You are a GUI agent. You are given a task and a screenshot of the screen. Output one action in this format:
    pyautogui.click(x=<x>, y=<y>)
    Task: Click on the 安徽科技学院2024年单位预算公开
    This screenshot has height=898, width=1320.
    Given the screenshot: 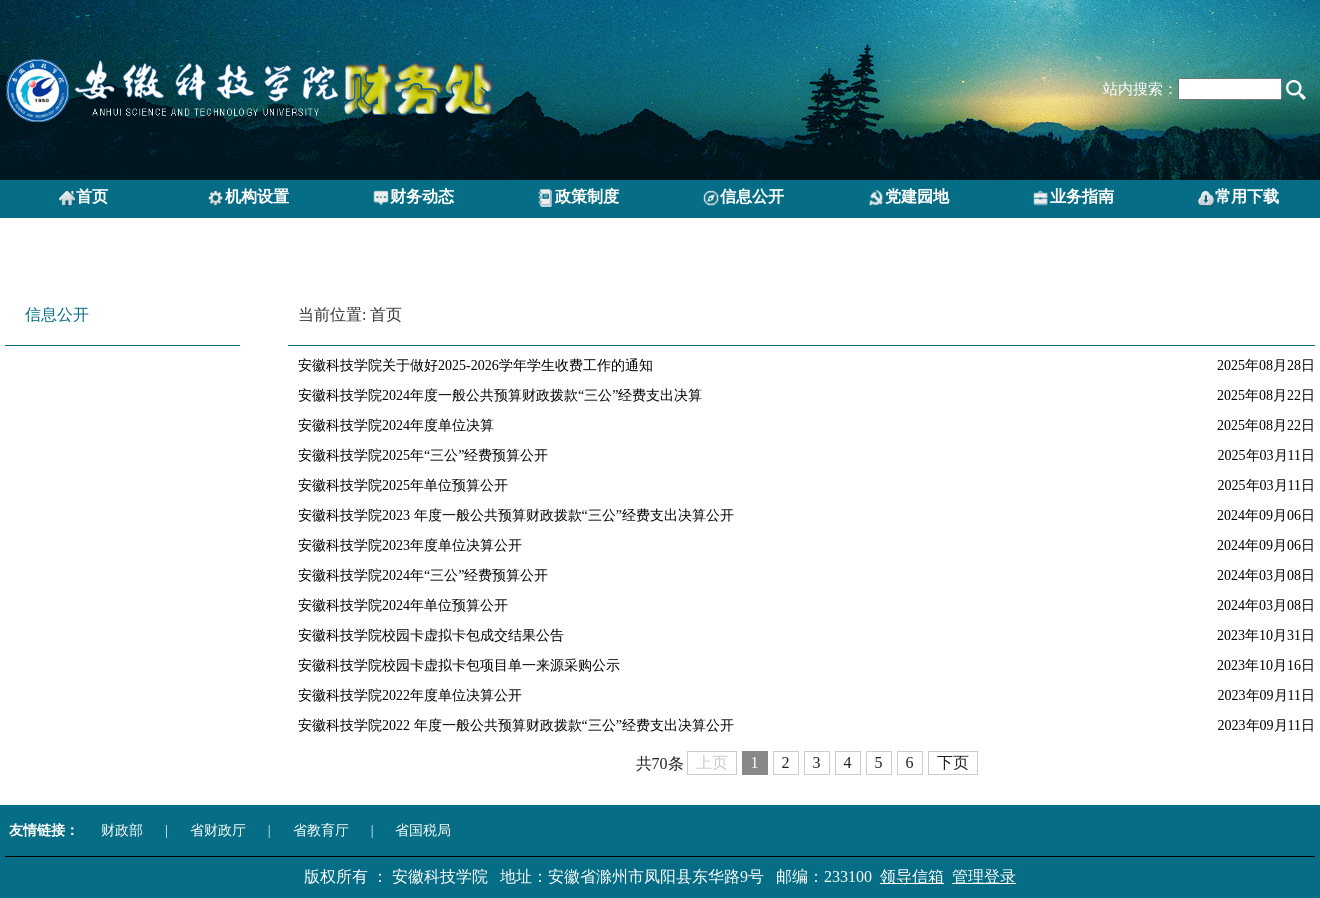 What is the action you would take?
    pyautogui.click(x=403, y=605)
    